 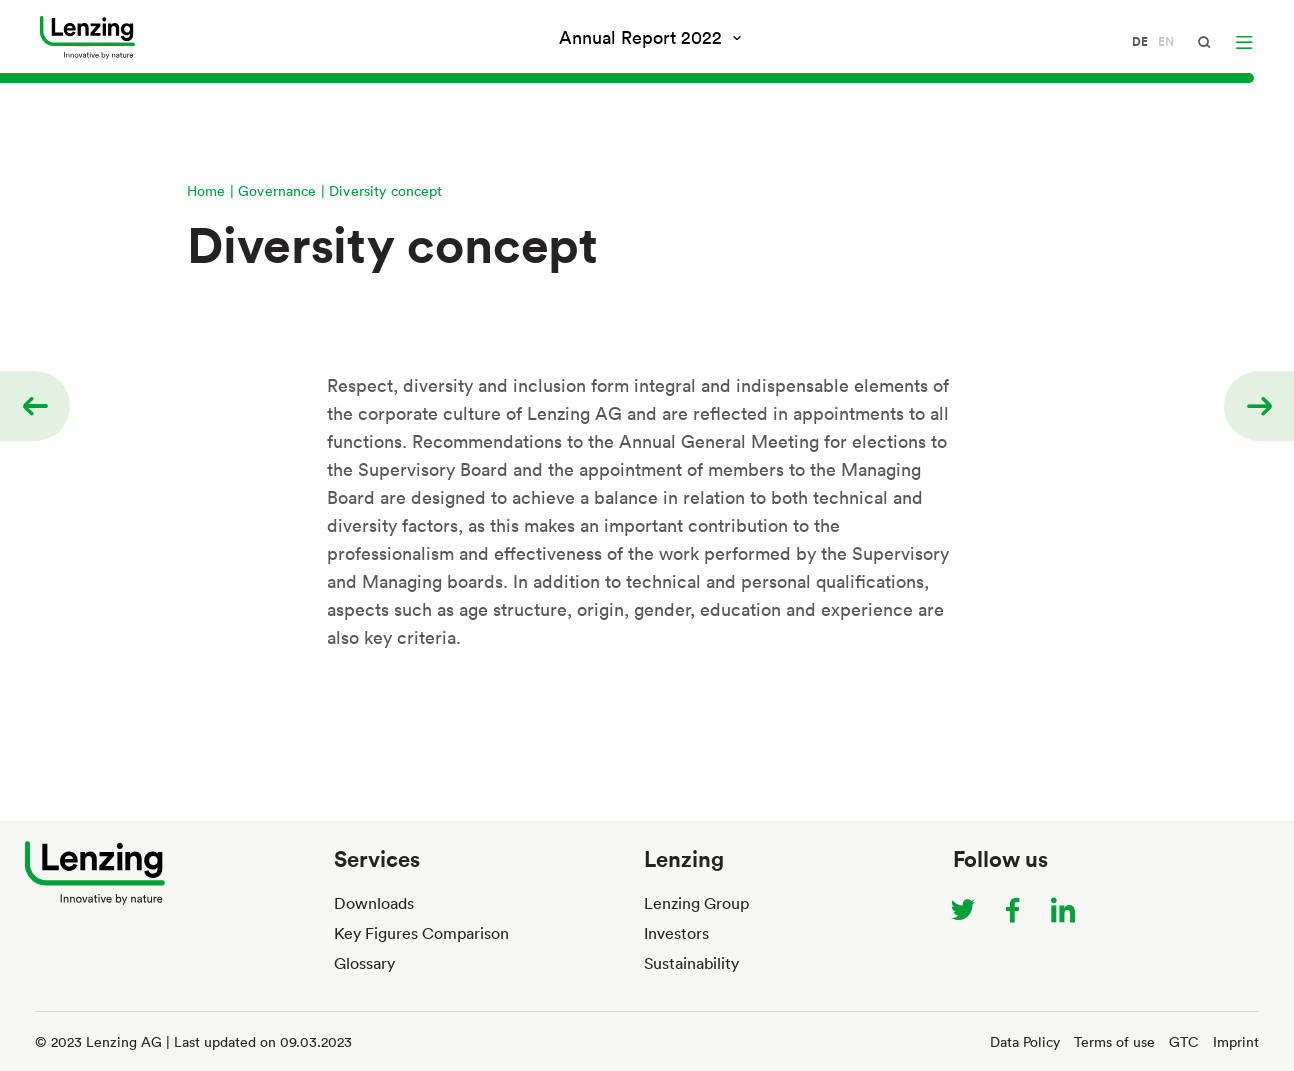 What do you see at coordinates (1025, 1041) in the screenshot?
I see `Data Policy` at bounding box center [1025, 1041].